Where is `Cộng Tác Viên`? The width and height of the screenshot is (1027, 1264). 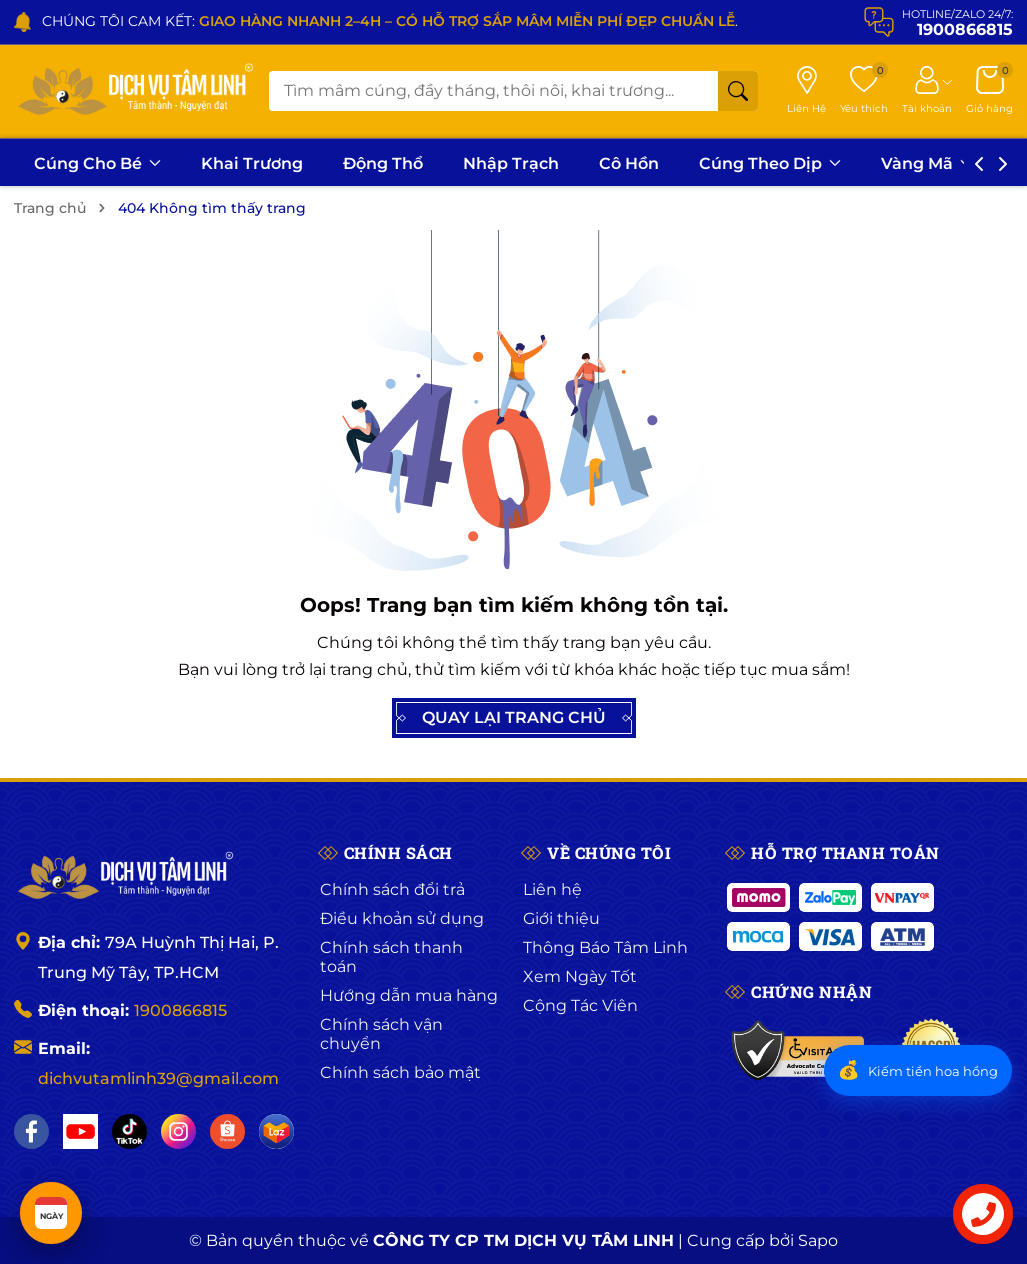 Cộng Tác Viên is located at coordinates (580, 1005).